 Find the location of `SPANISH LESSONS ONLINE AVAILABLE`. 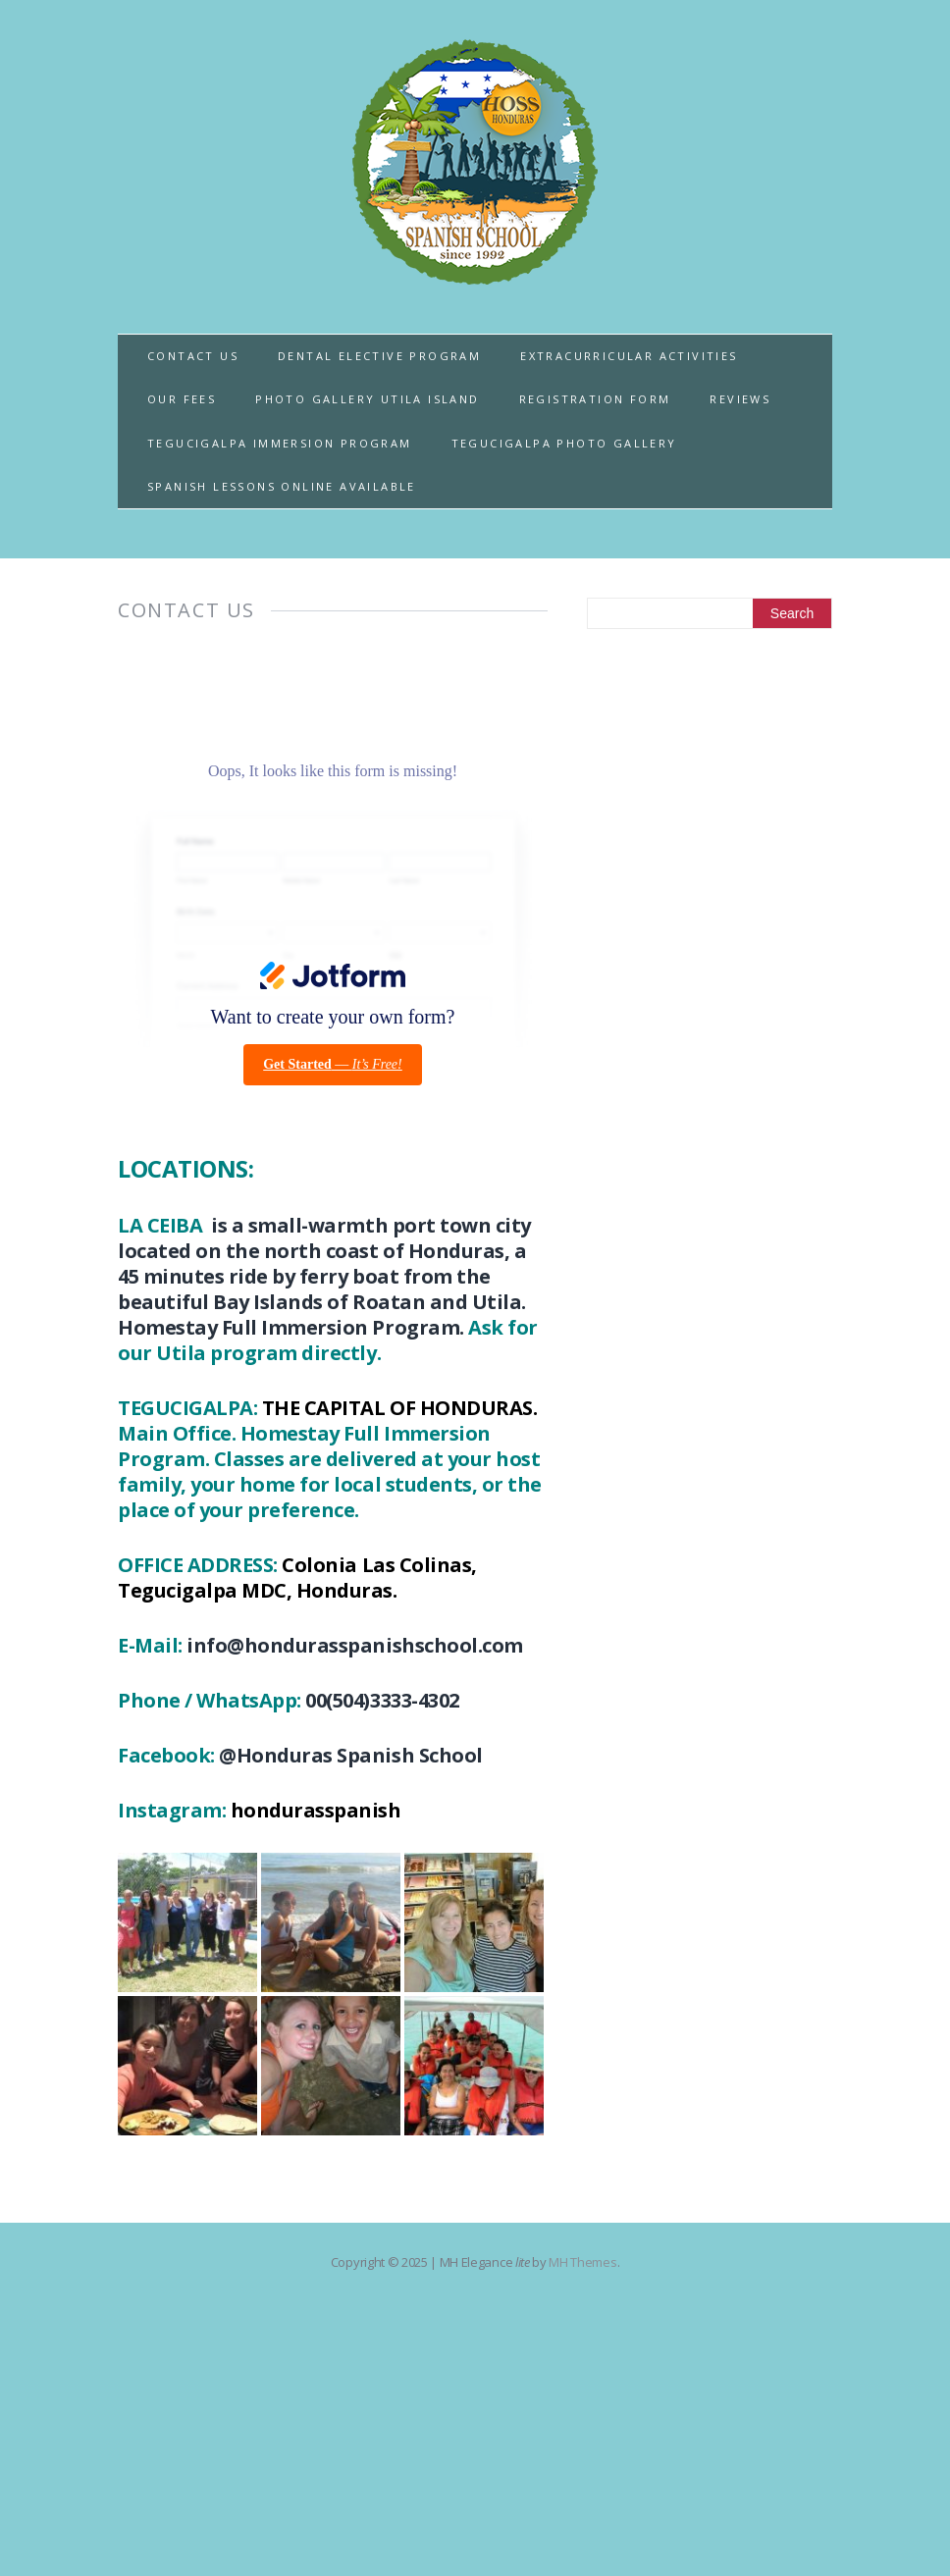

SPANISH LESSONS ONLINE AVAILABLE is located at coordinates (281, 486).